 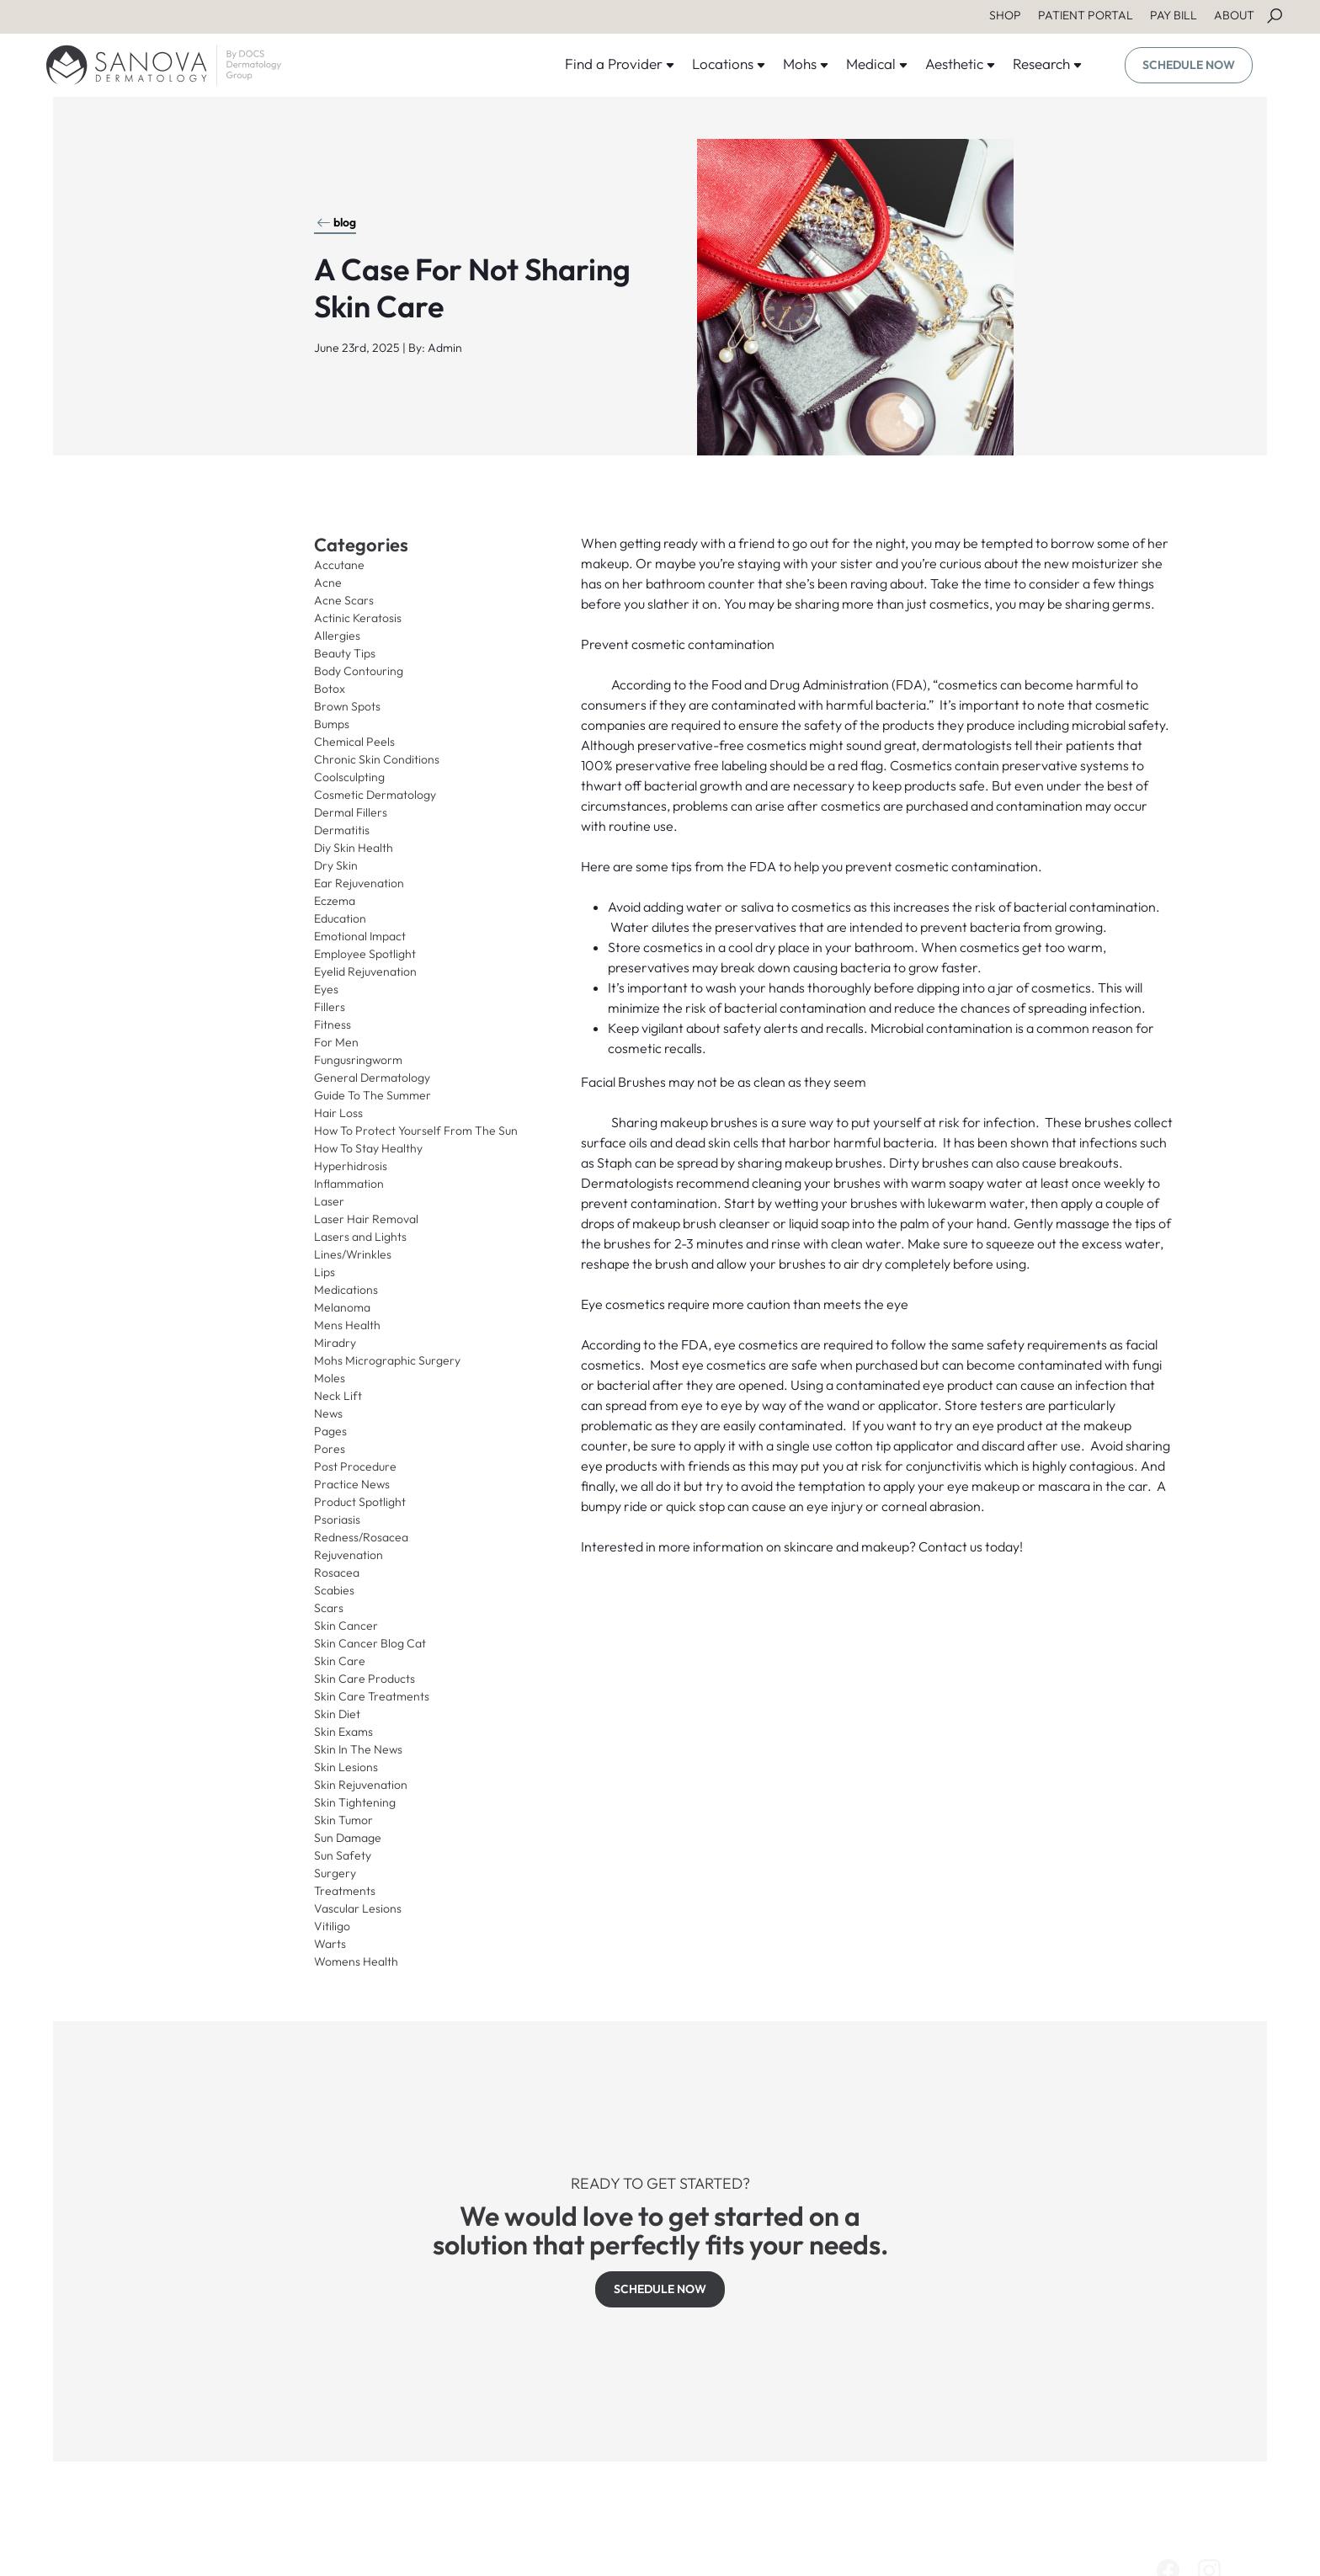 I want to click on Surgery, so click(x=335, y=1873).